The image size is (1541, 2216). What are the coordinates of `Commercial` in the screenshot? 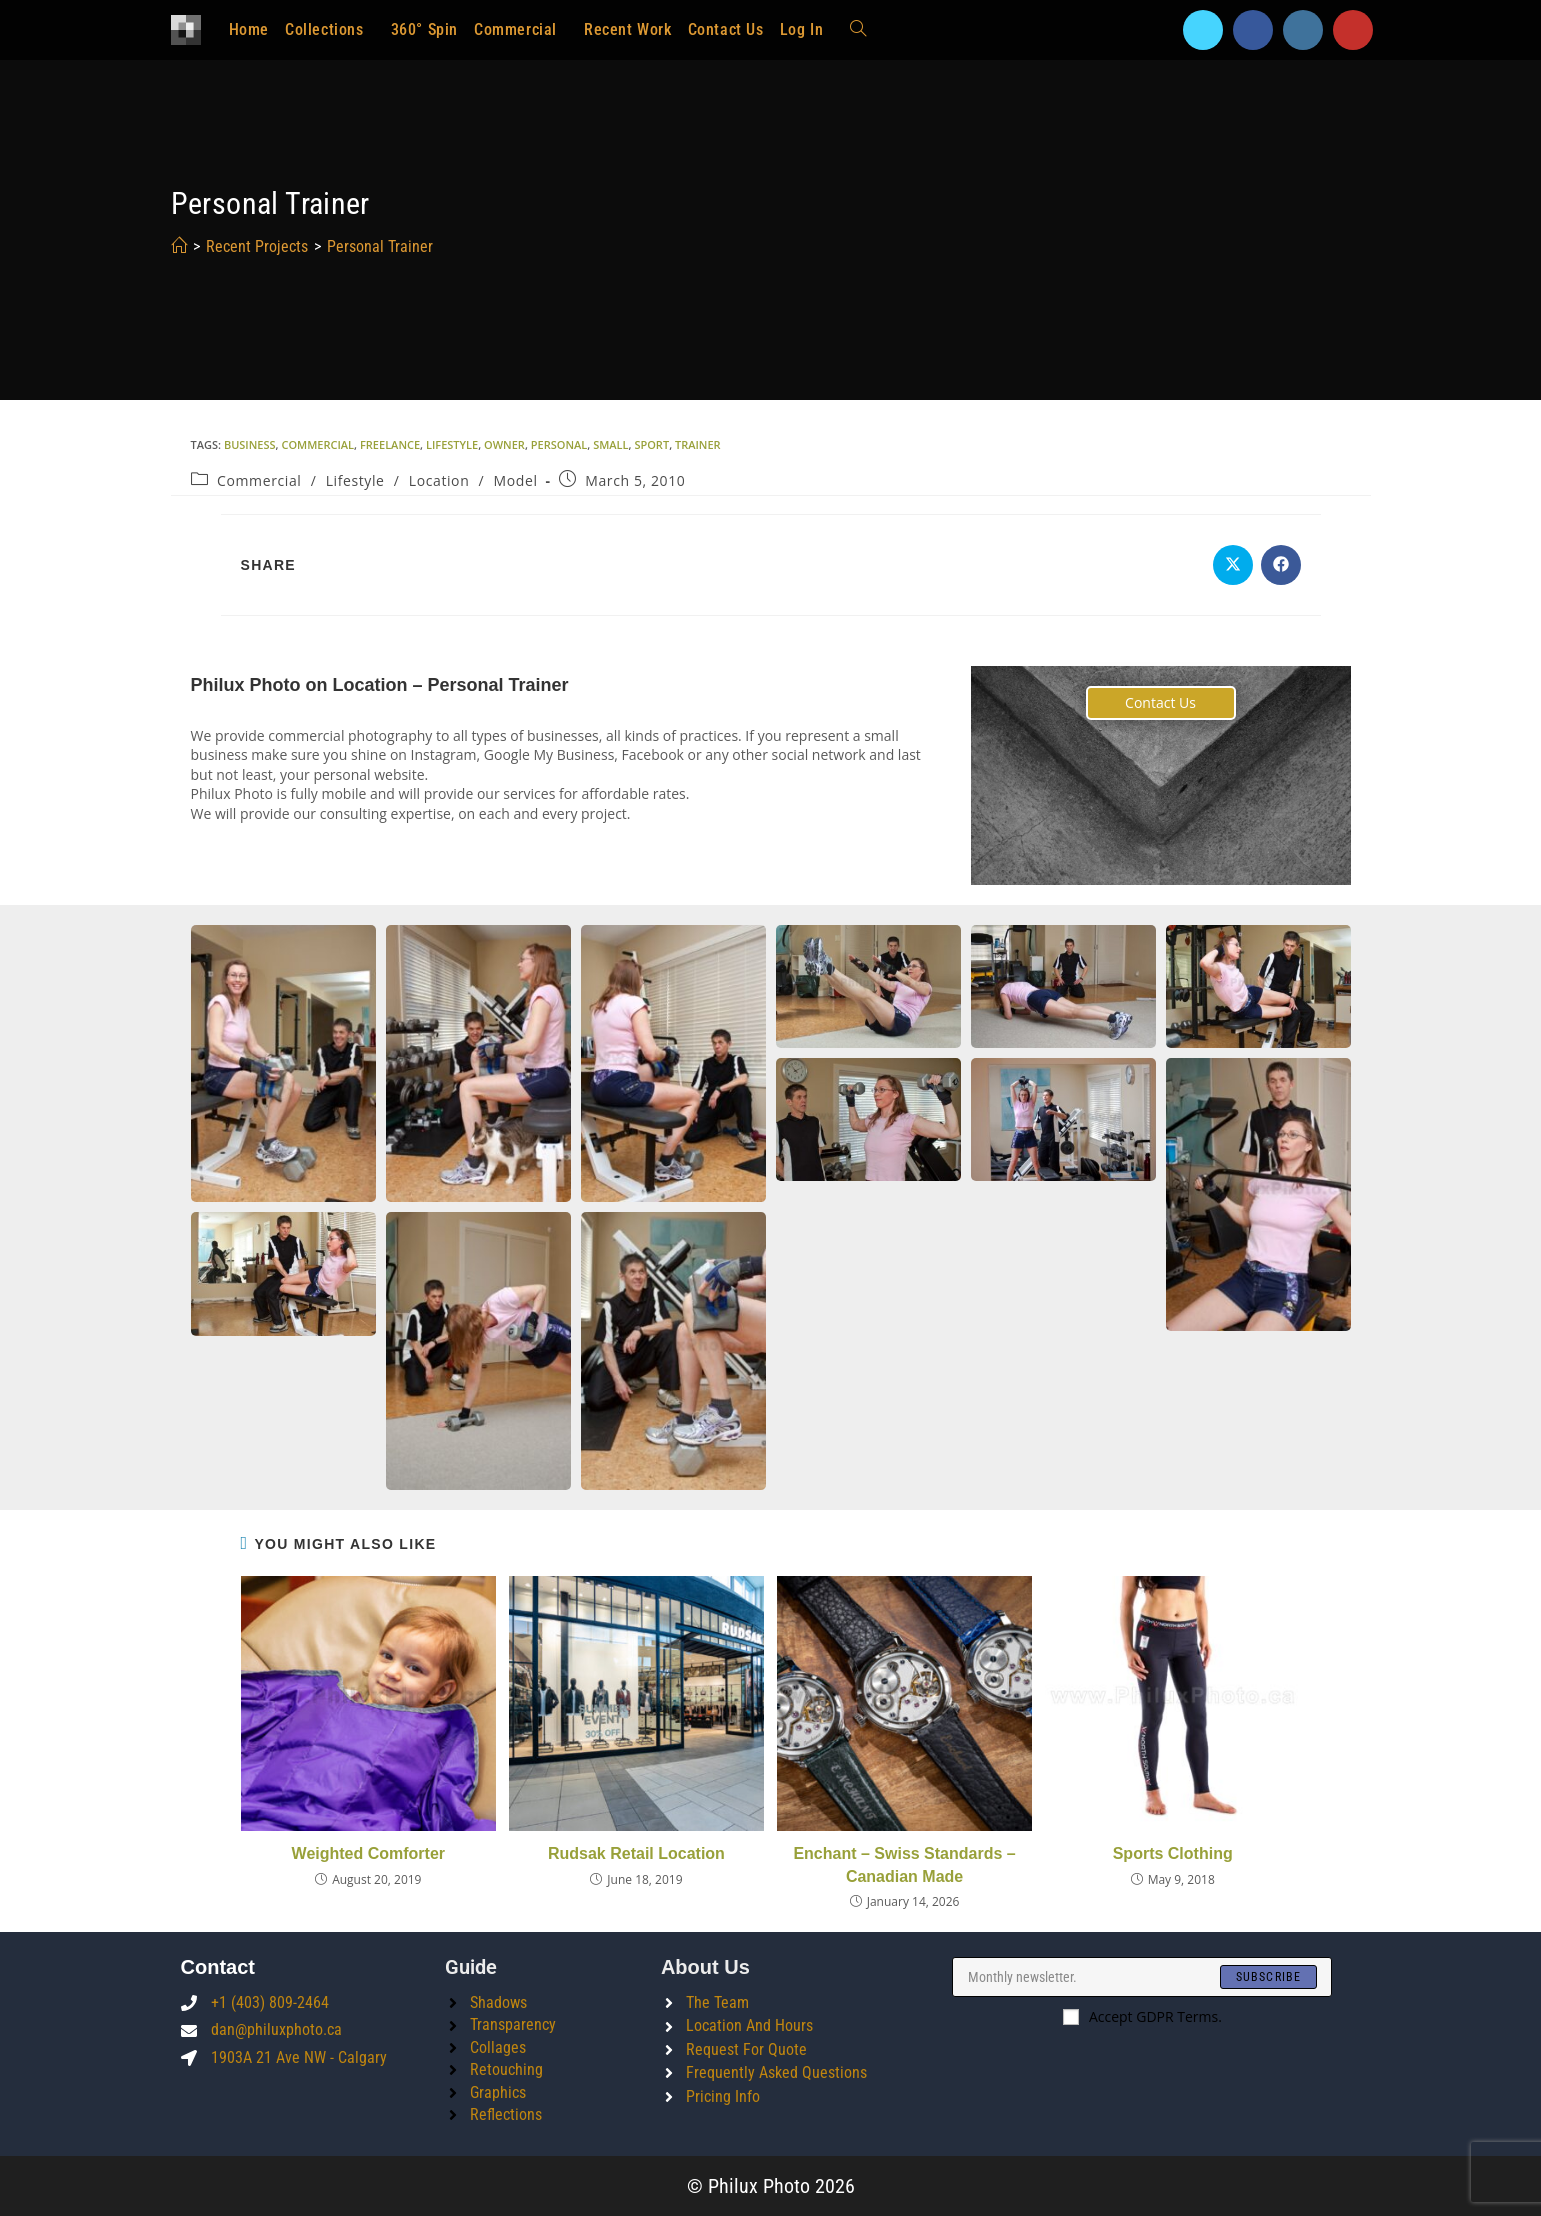 It's located at (259, 480).